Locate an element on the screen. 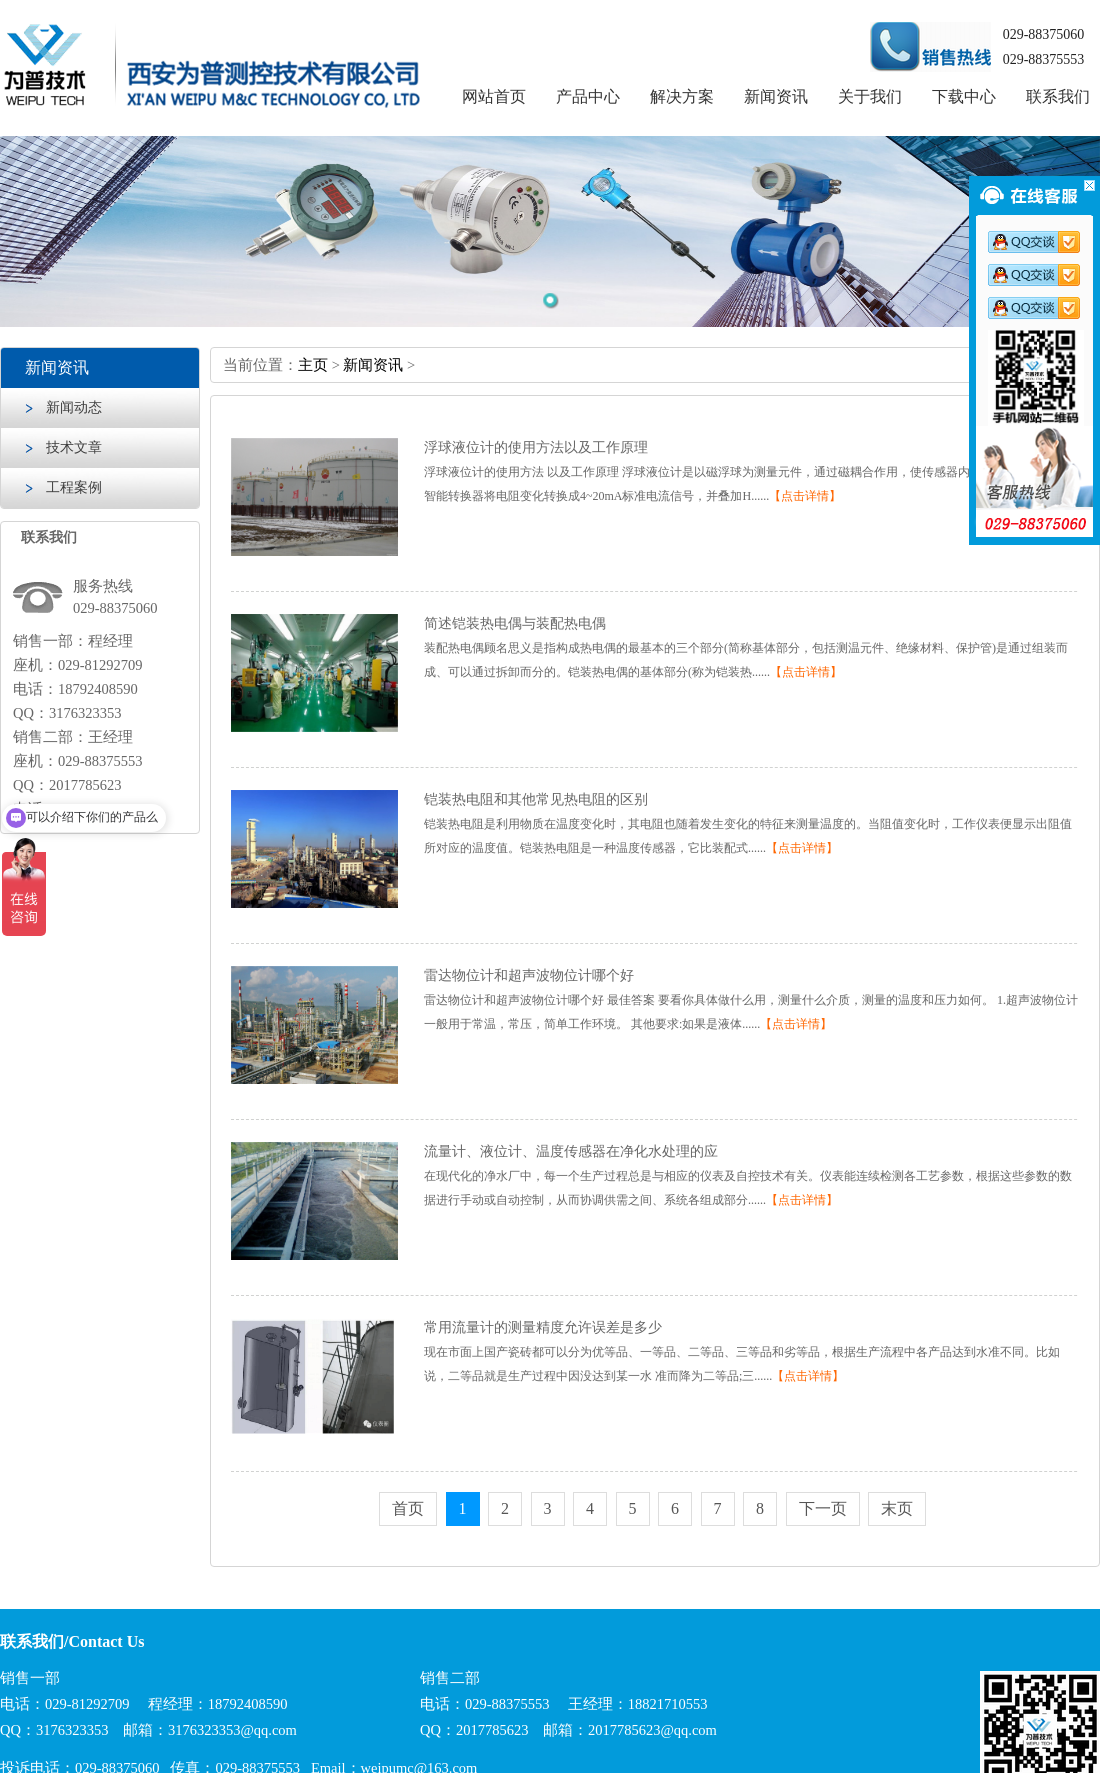 This screenshot has width=1100, height=1773. 联系我们 is located at coordinates (1058, 96).